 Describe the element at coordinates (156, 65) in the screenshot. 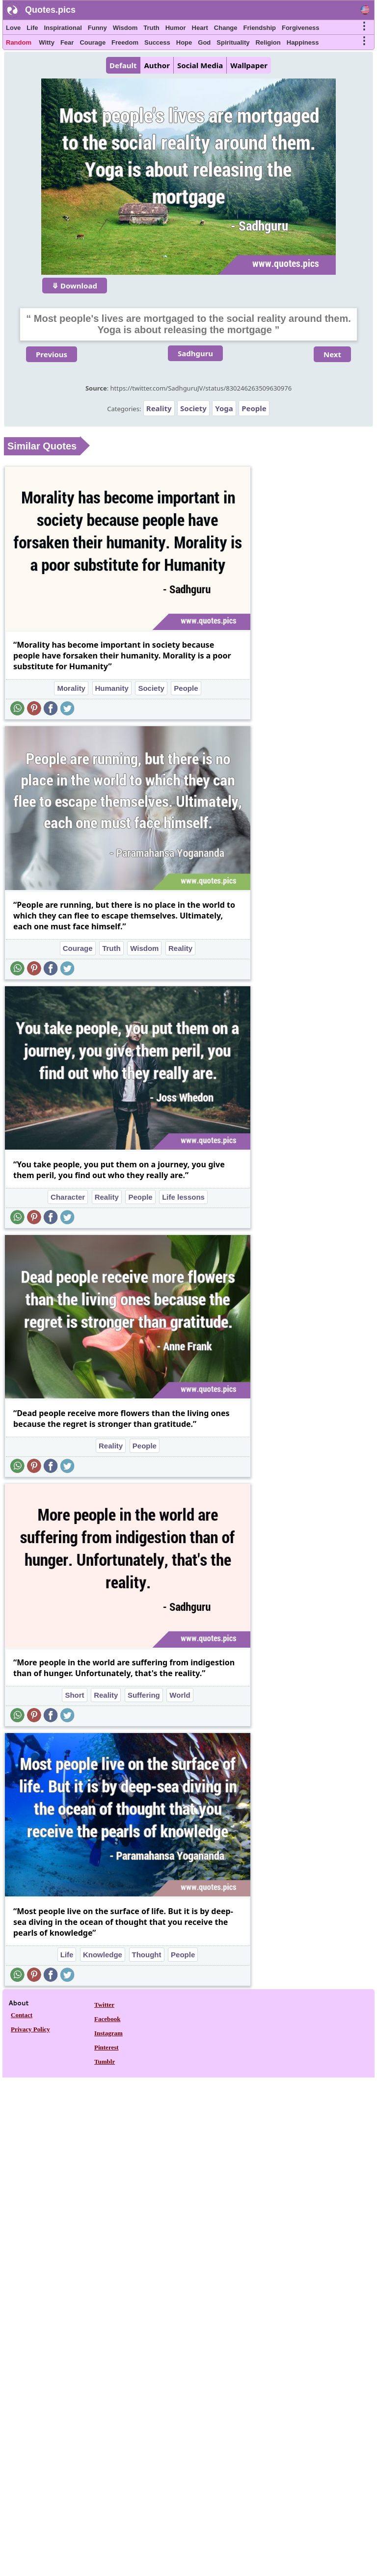

I see `Author` at that location.